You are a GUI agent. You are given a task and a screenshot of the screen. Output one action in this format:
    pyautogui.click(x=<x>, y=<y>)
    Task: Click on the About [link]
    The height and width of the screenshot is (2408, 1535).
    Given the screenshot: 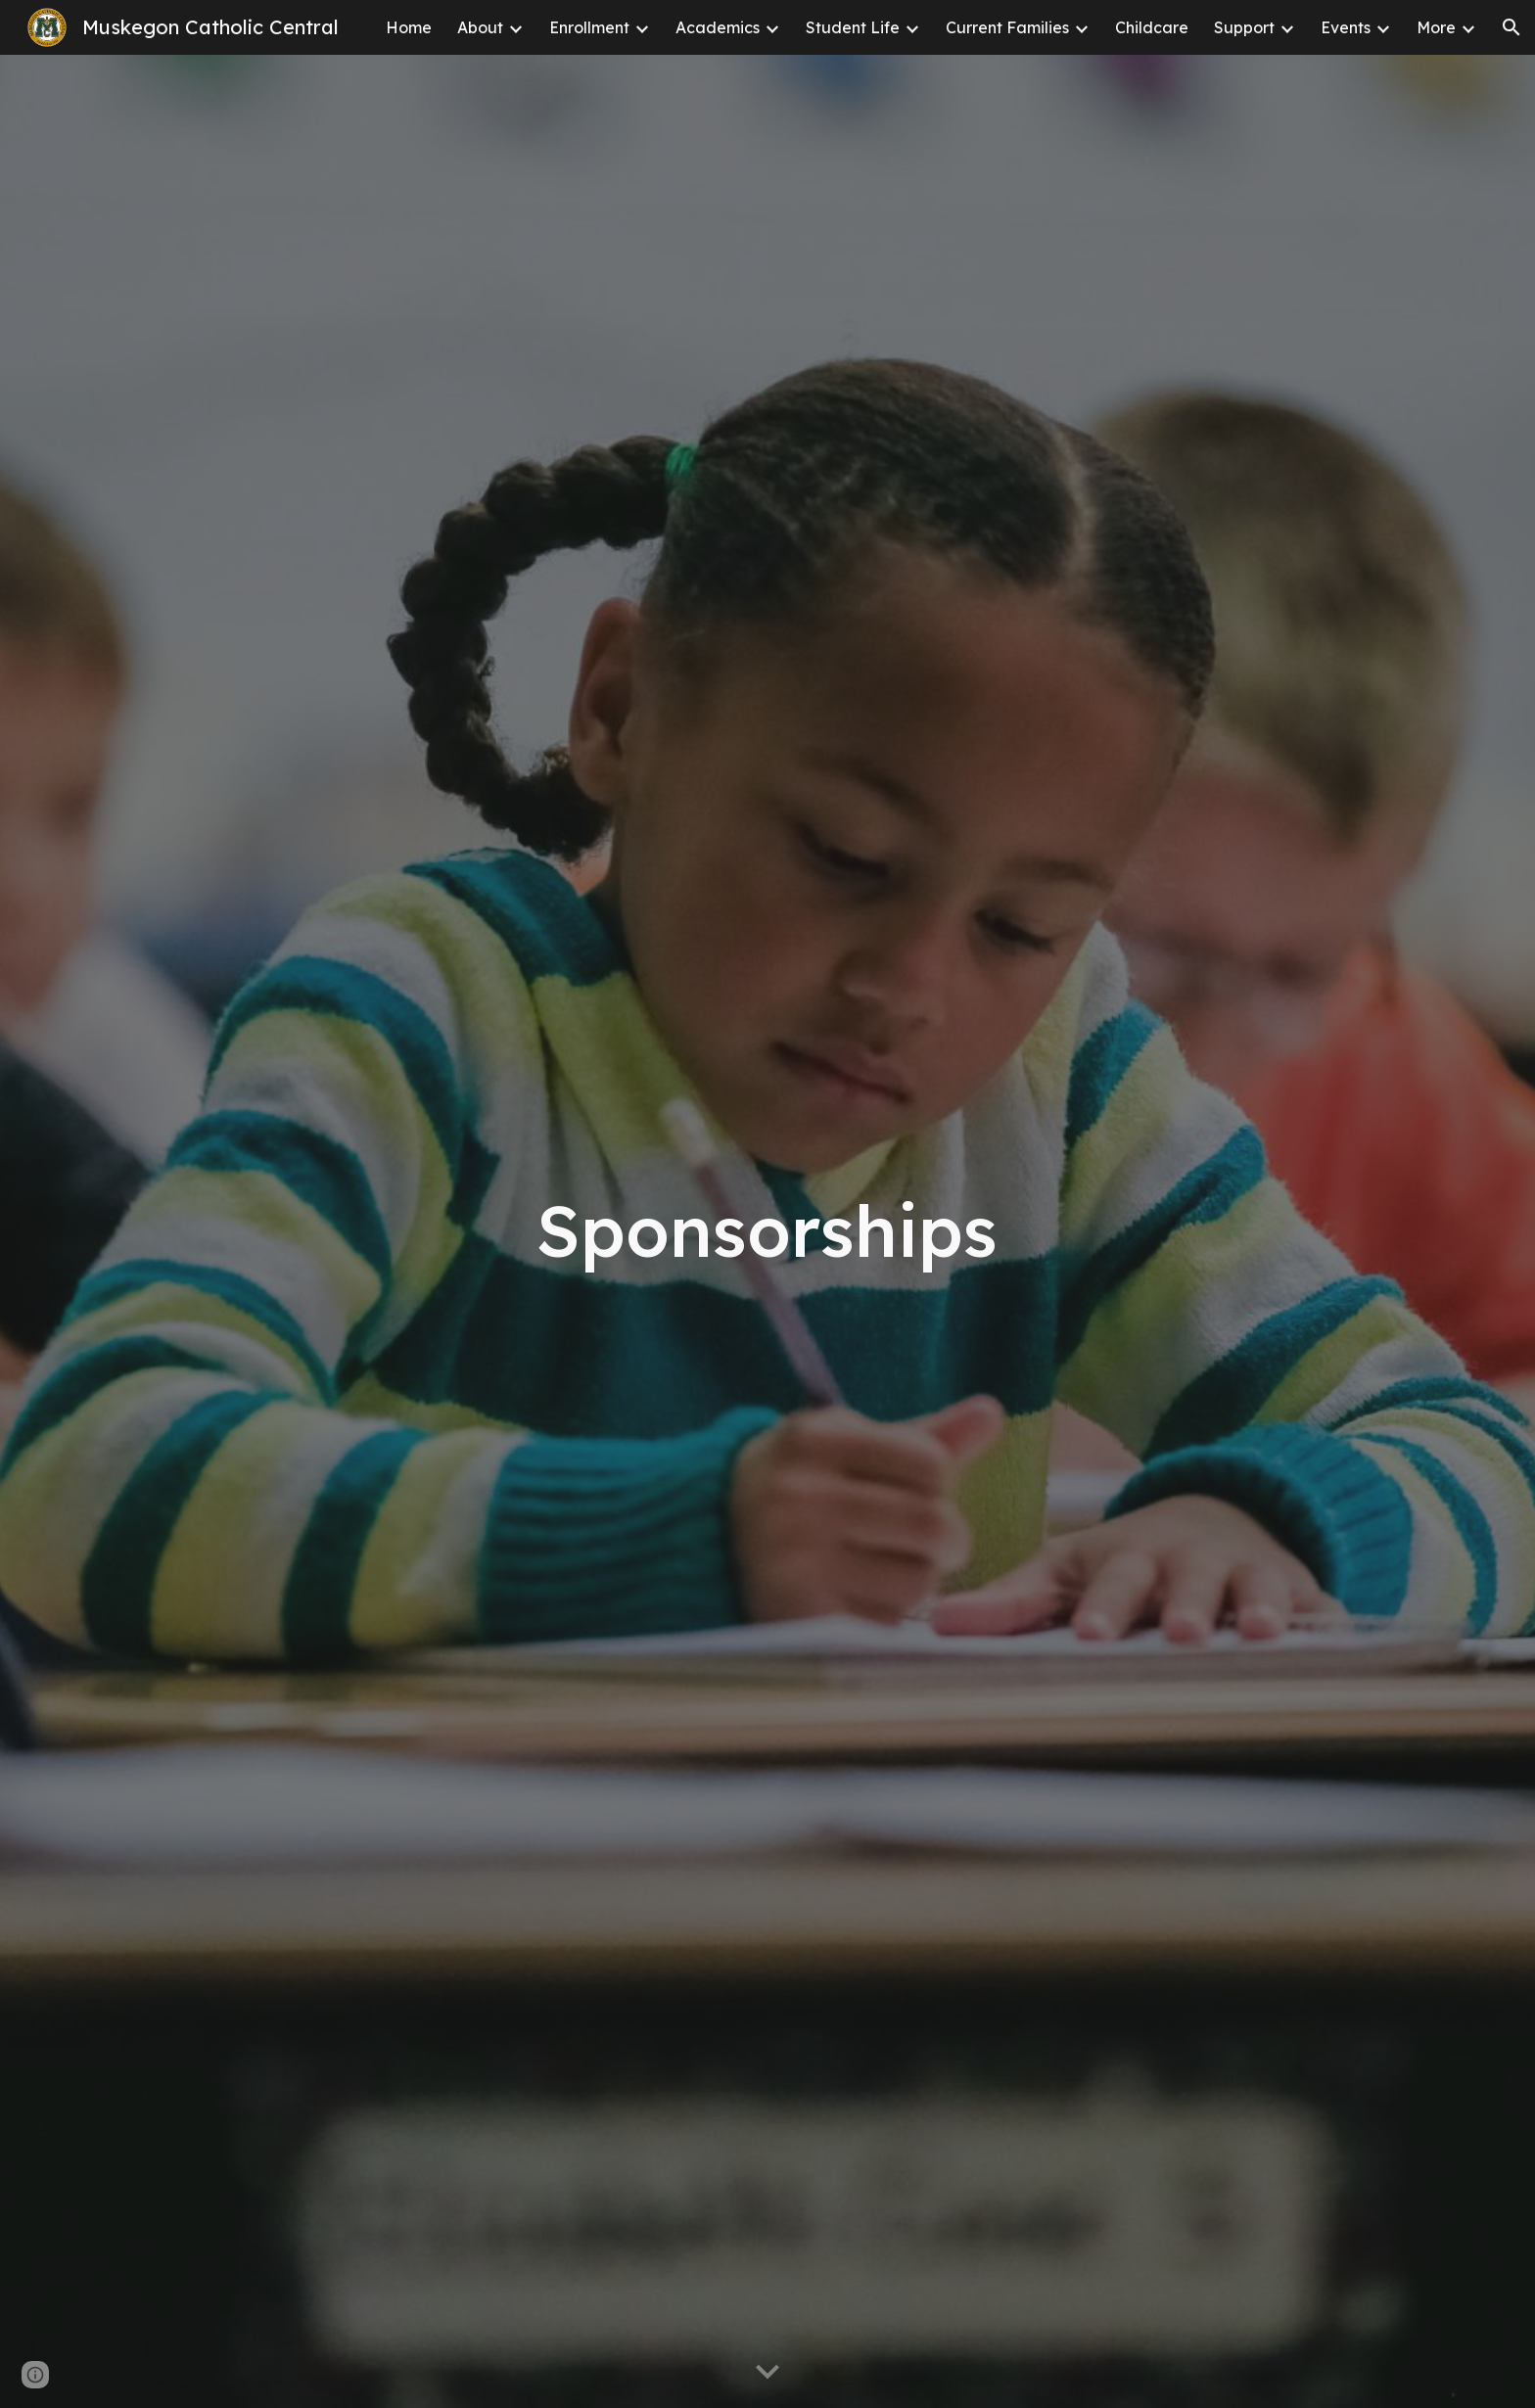 What is the action you would take?
    pyautogui.click(x=480, y=27)
    